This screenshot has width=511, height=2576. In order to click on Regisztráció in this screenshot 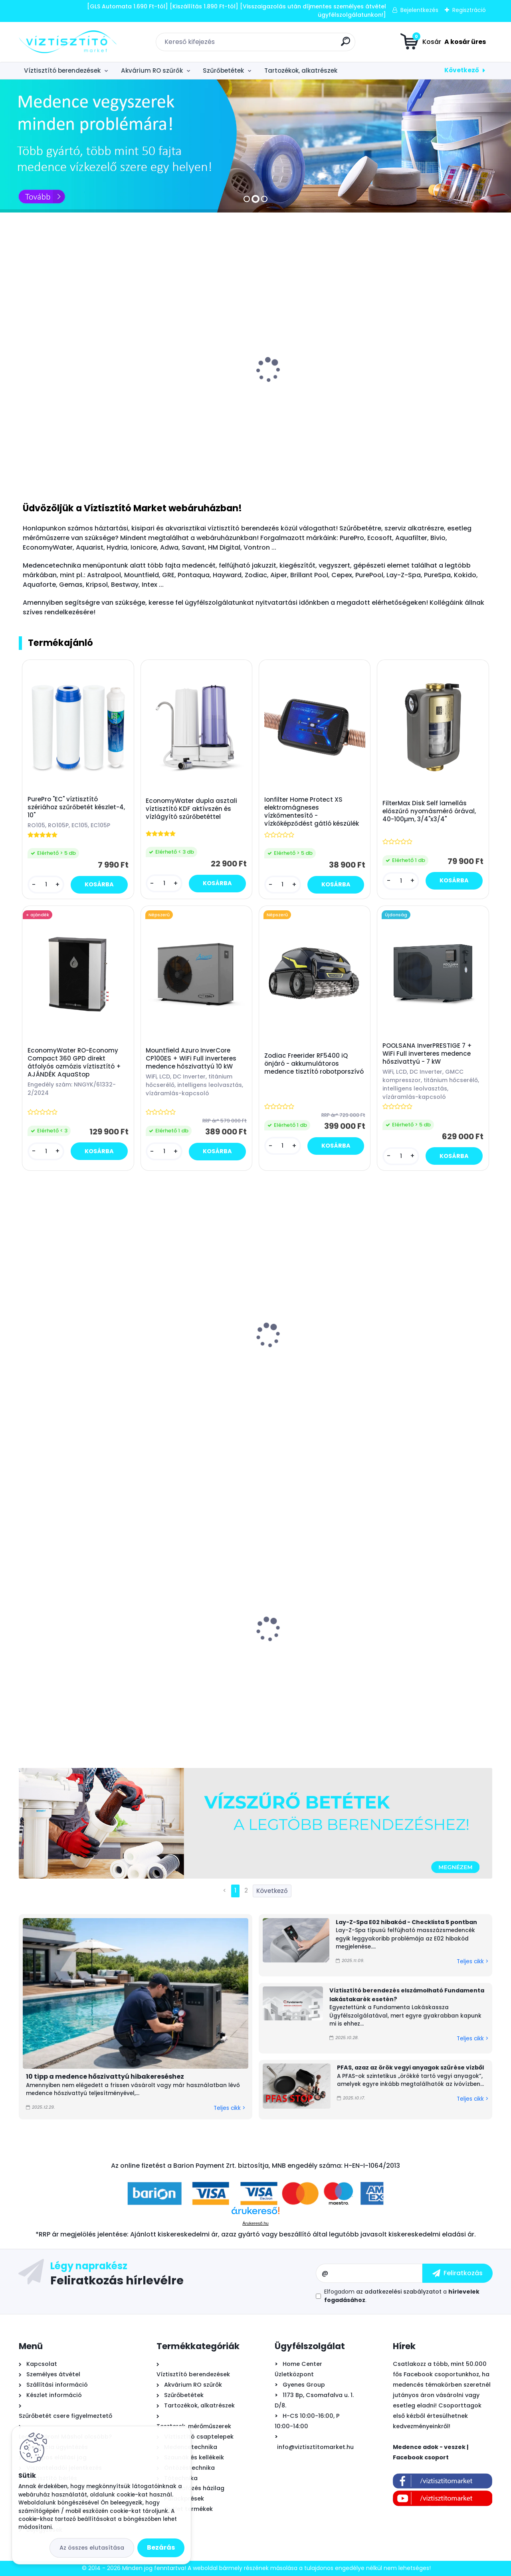, I will do `click(469, 10)`.